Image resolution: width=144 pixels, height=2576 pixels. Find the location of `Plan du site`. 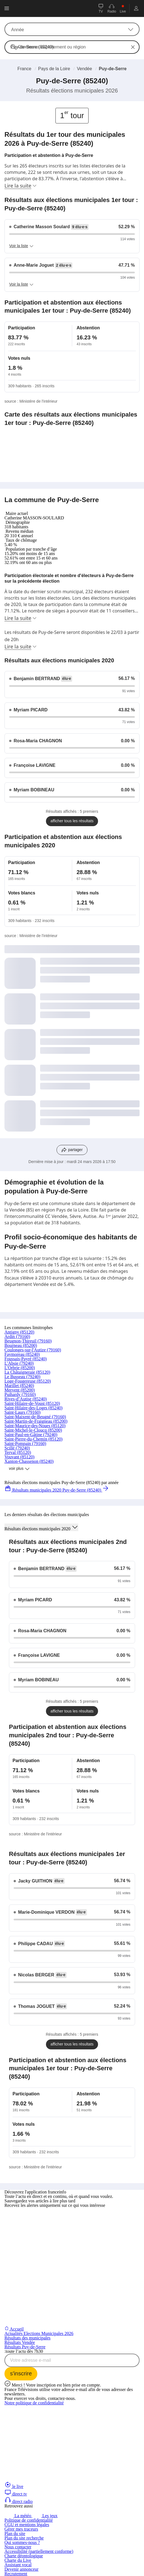

Plan du site is located at coordinates (14, 2533).